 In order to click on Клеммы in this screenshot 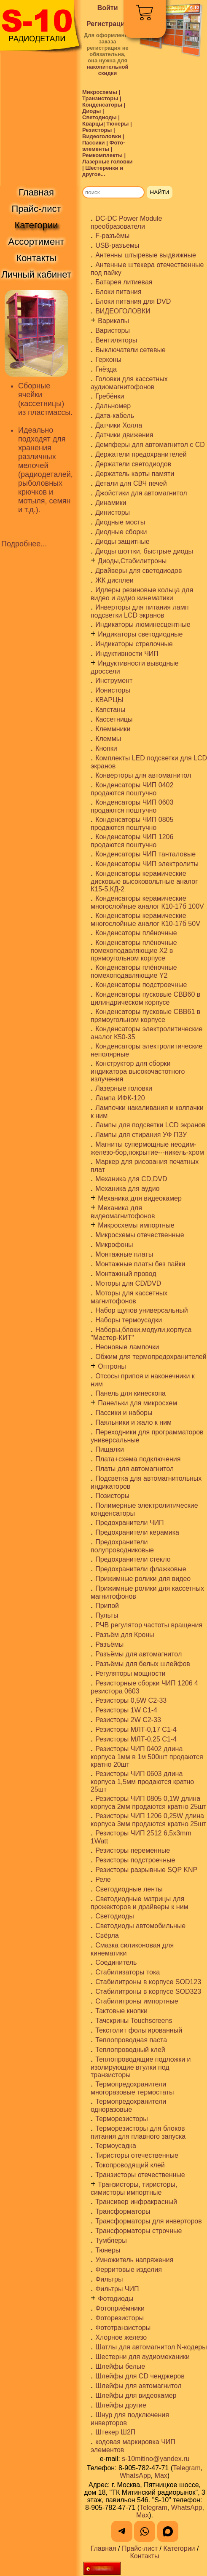, I will do `click(108, 738)`.